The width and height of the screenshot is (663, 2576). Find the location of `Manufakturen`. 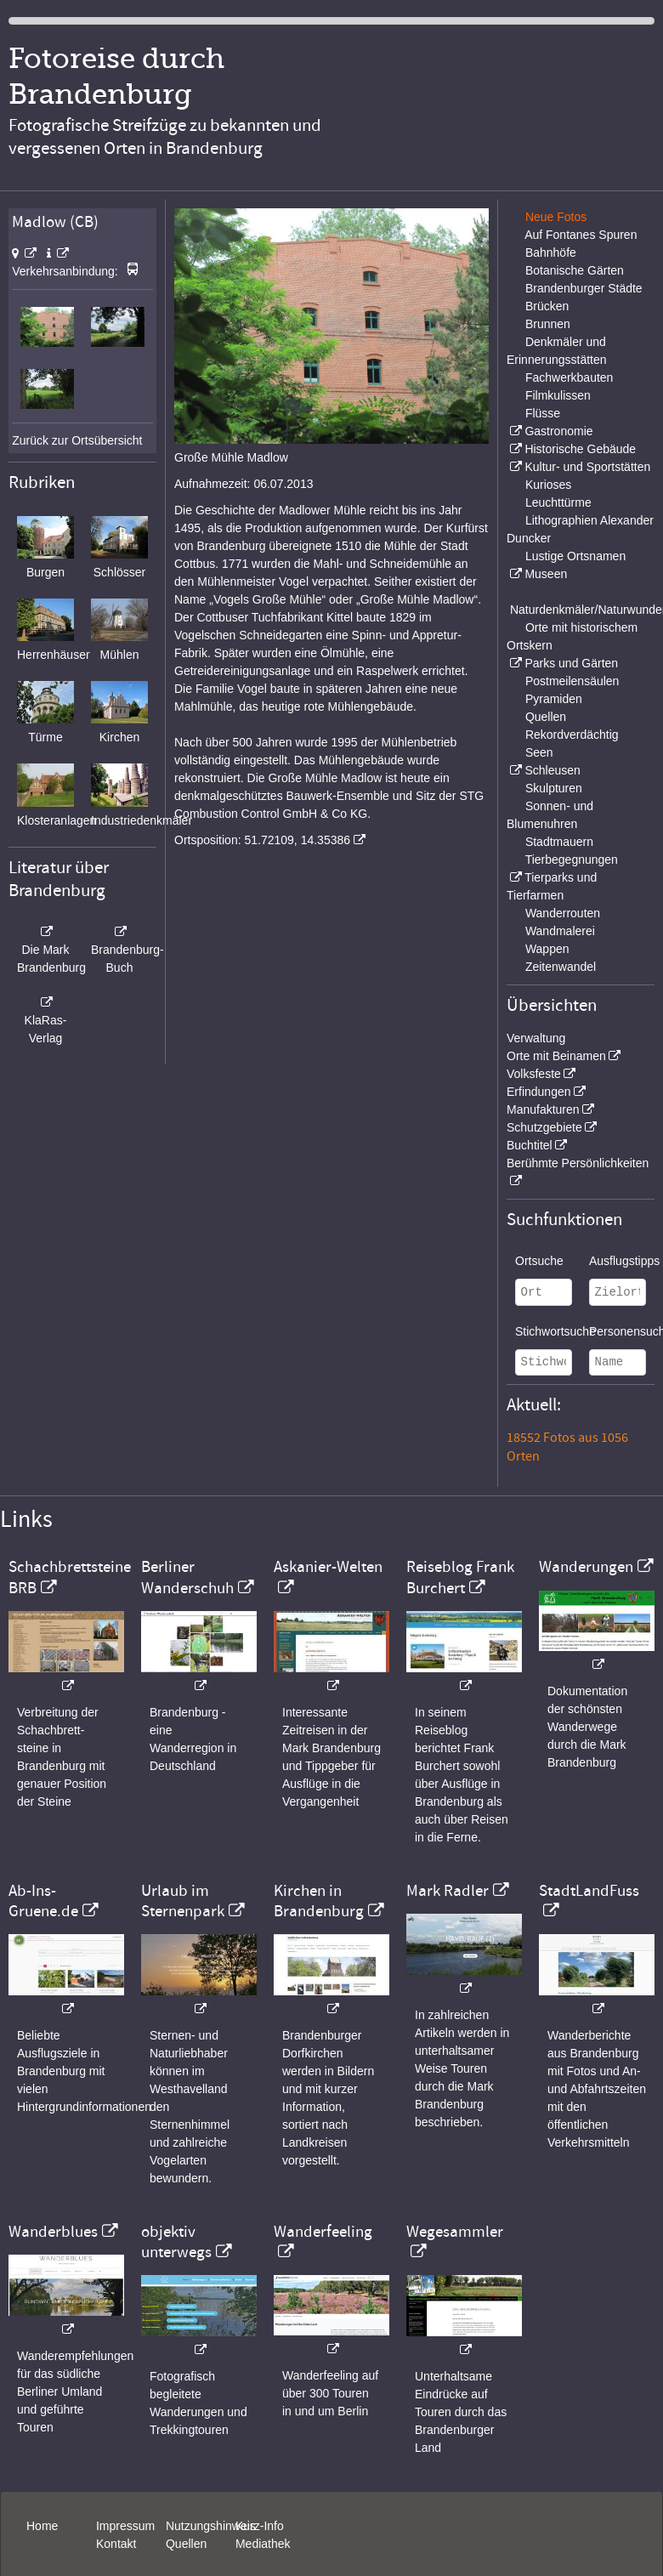

Manufakturen is located at coordinates (543, 1109).